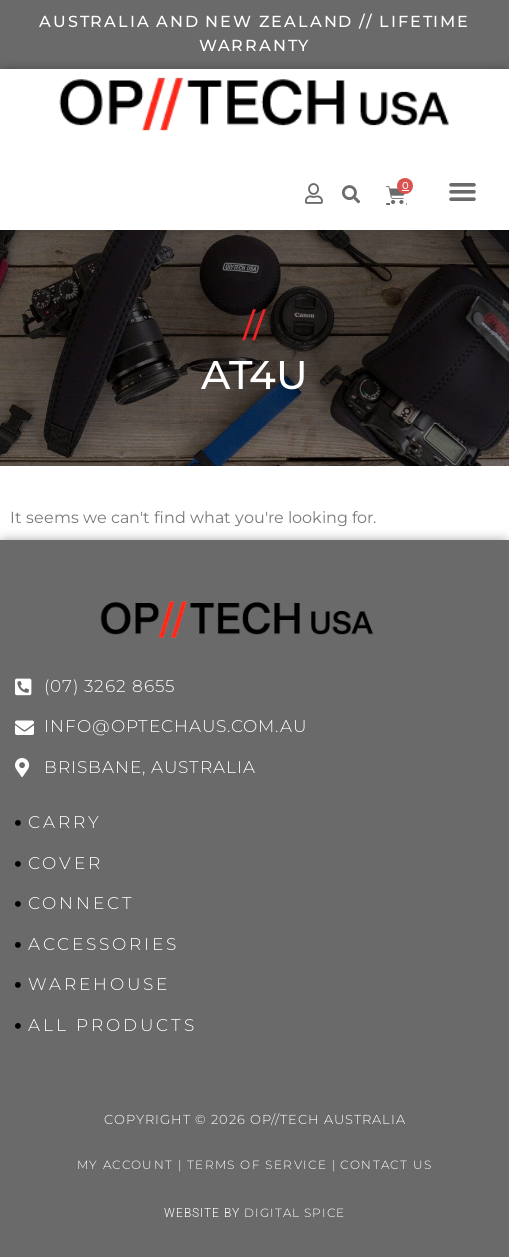  Describe the element at coordinates (462, 191) in the screenshot. I see `[button]` at that location.